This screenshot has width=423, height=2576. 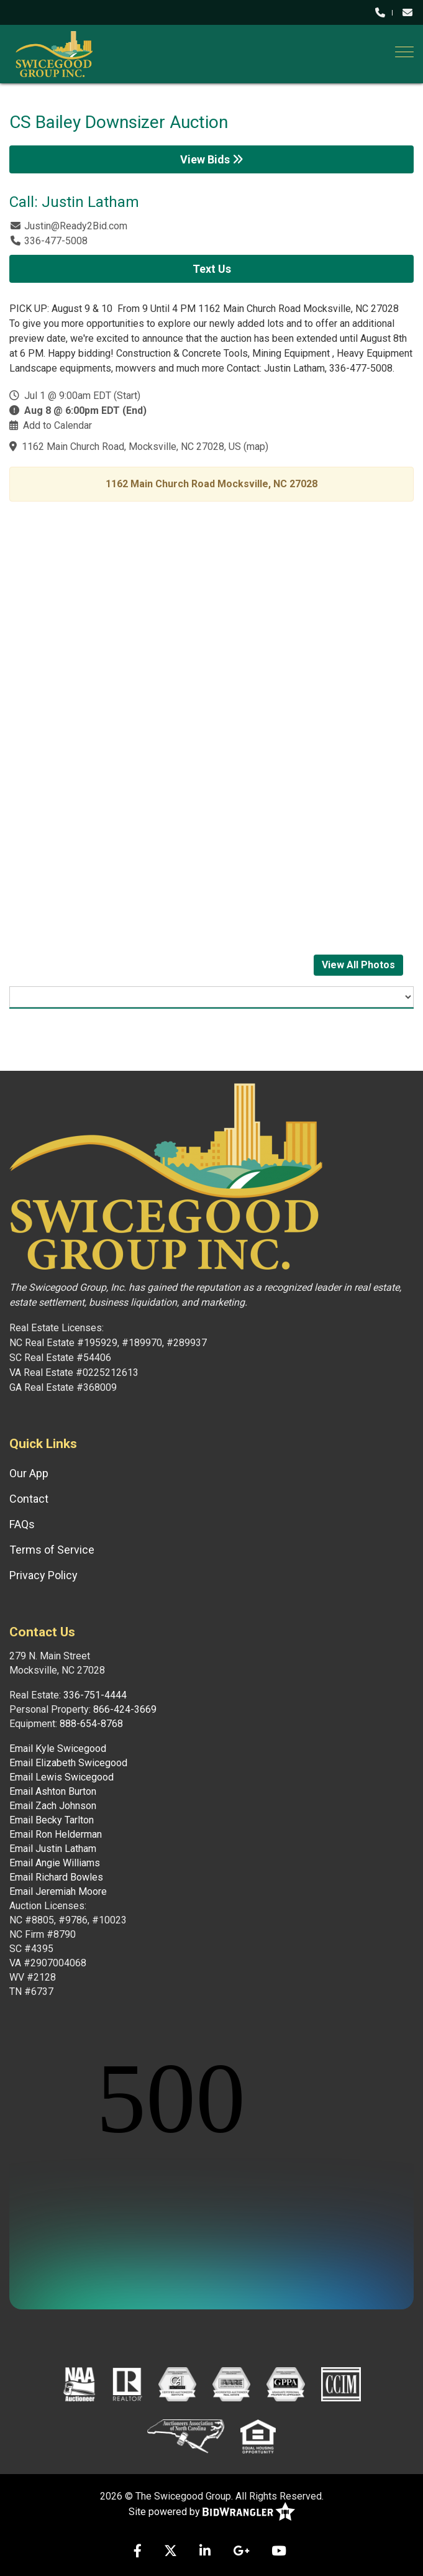 What do you see at coordinates (95, 1695) in the screenshot?
I see `336-751-4444` at bounding box center [95, 1695].